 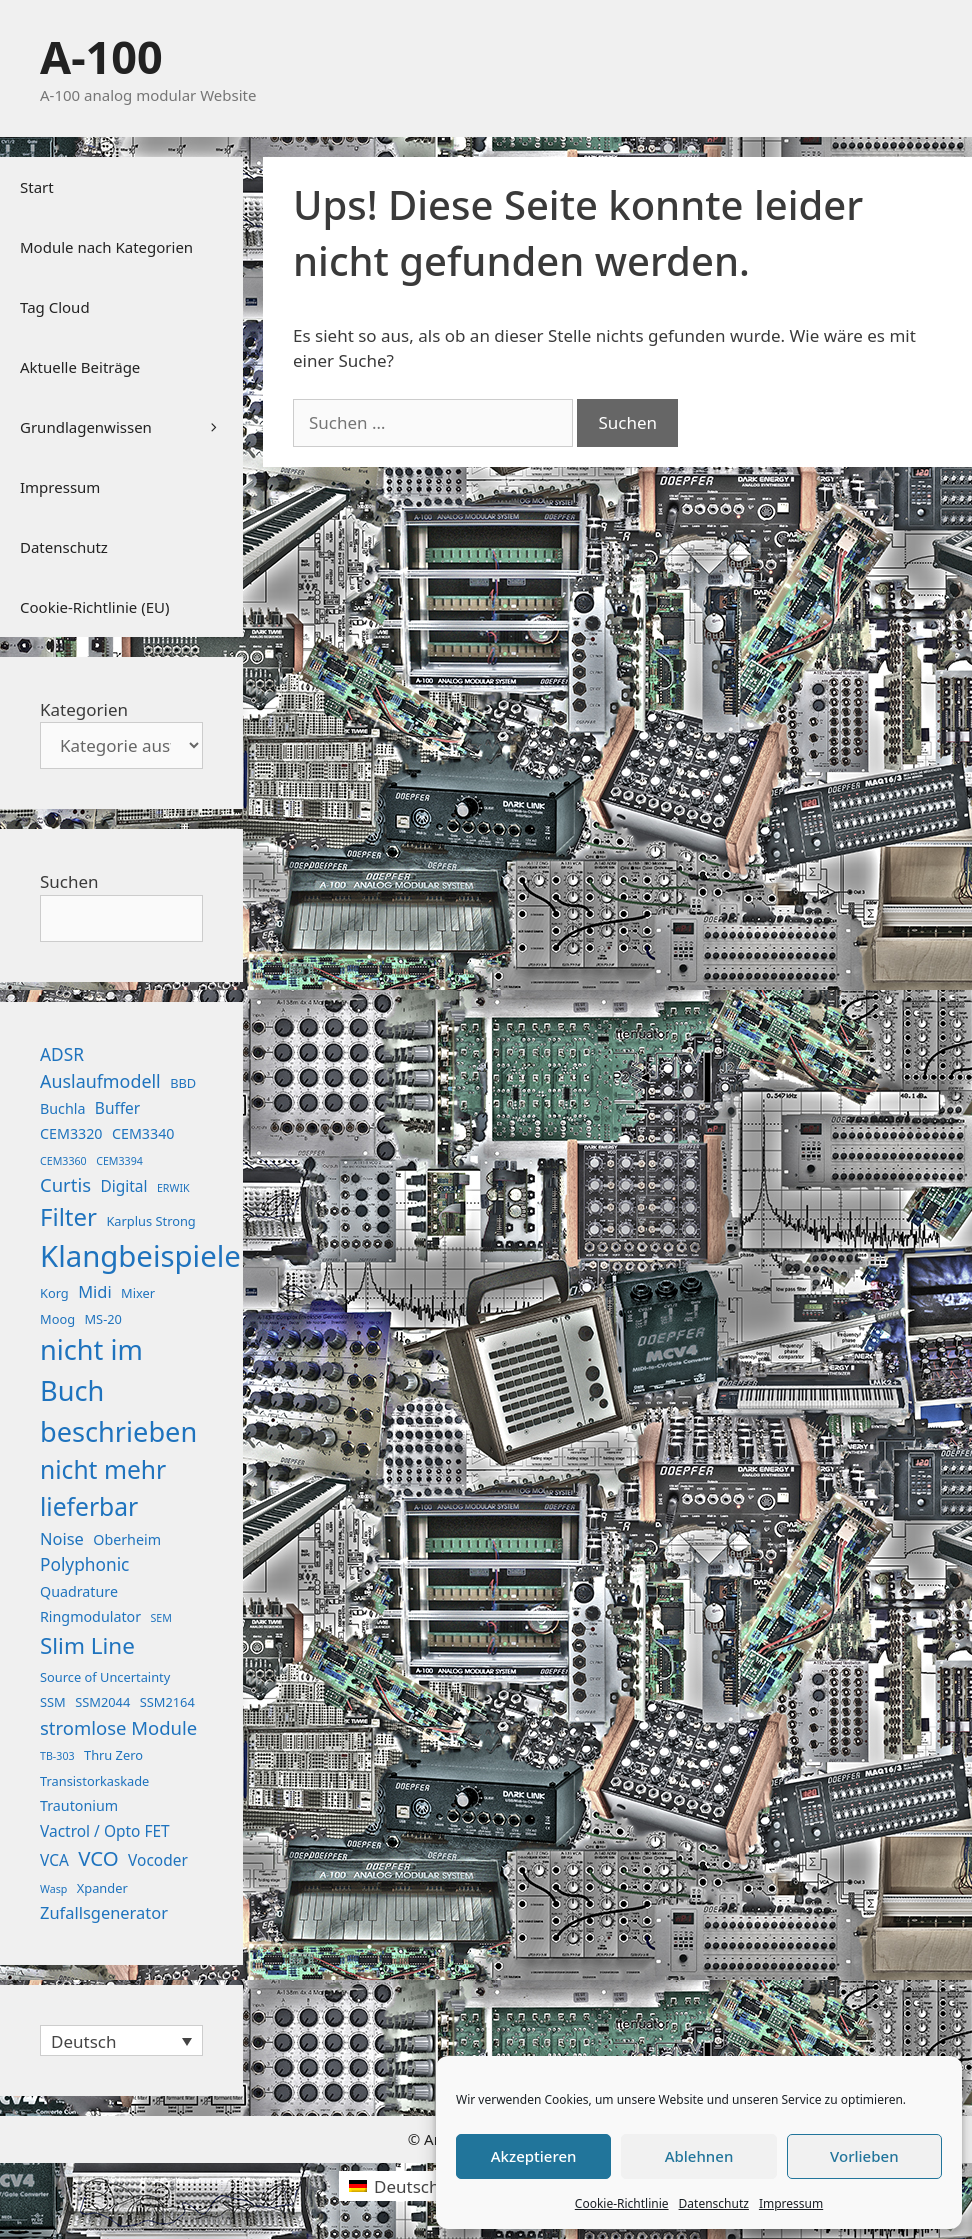 I want to click on Impressum, so click(x=791, y=2203).